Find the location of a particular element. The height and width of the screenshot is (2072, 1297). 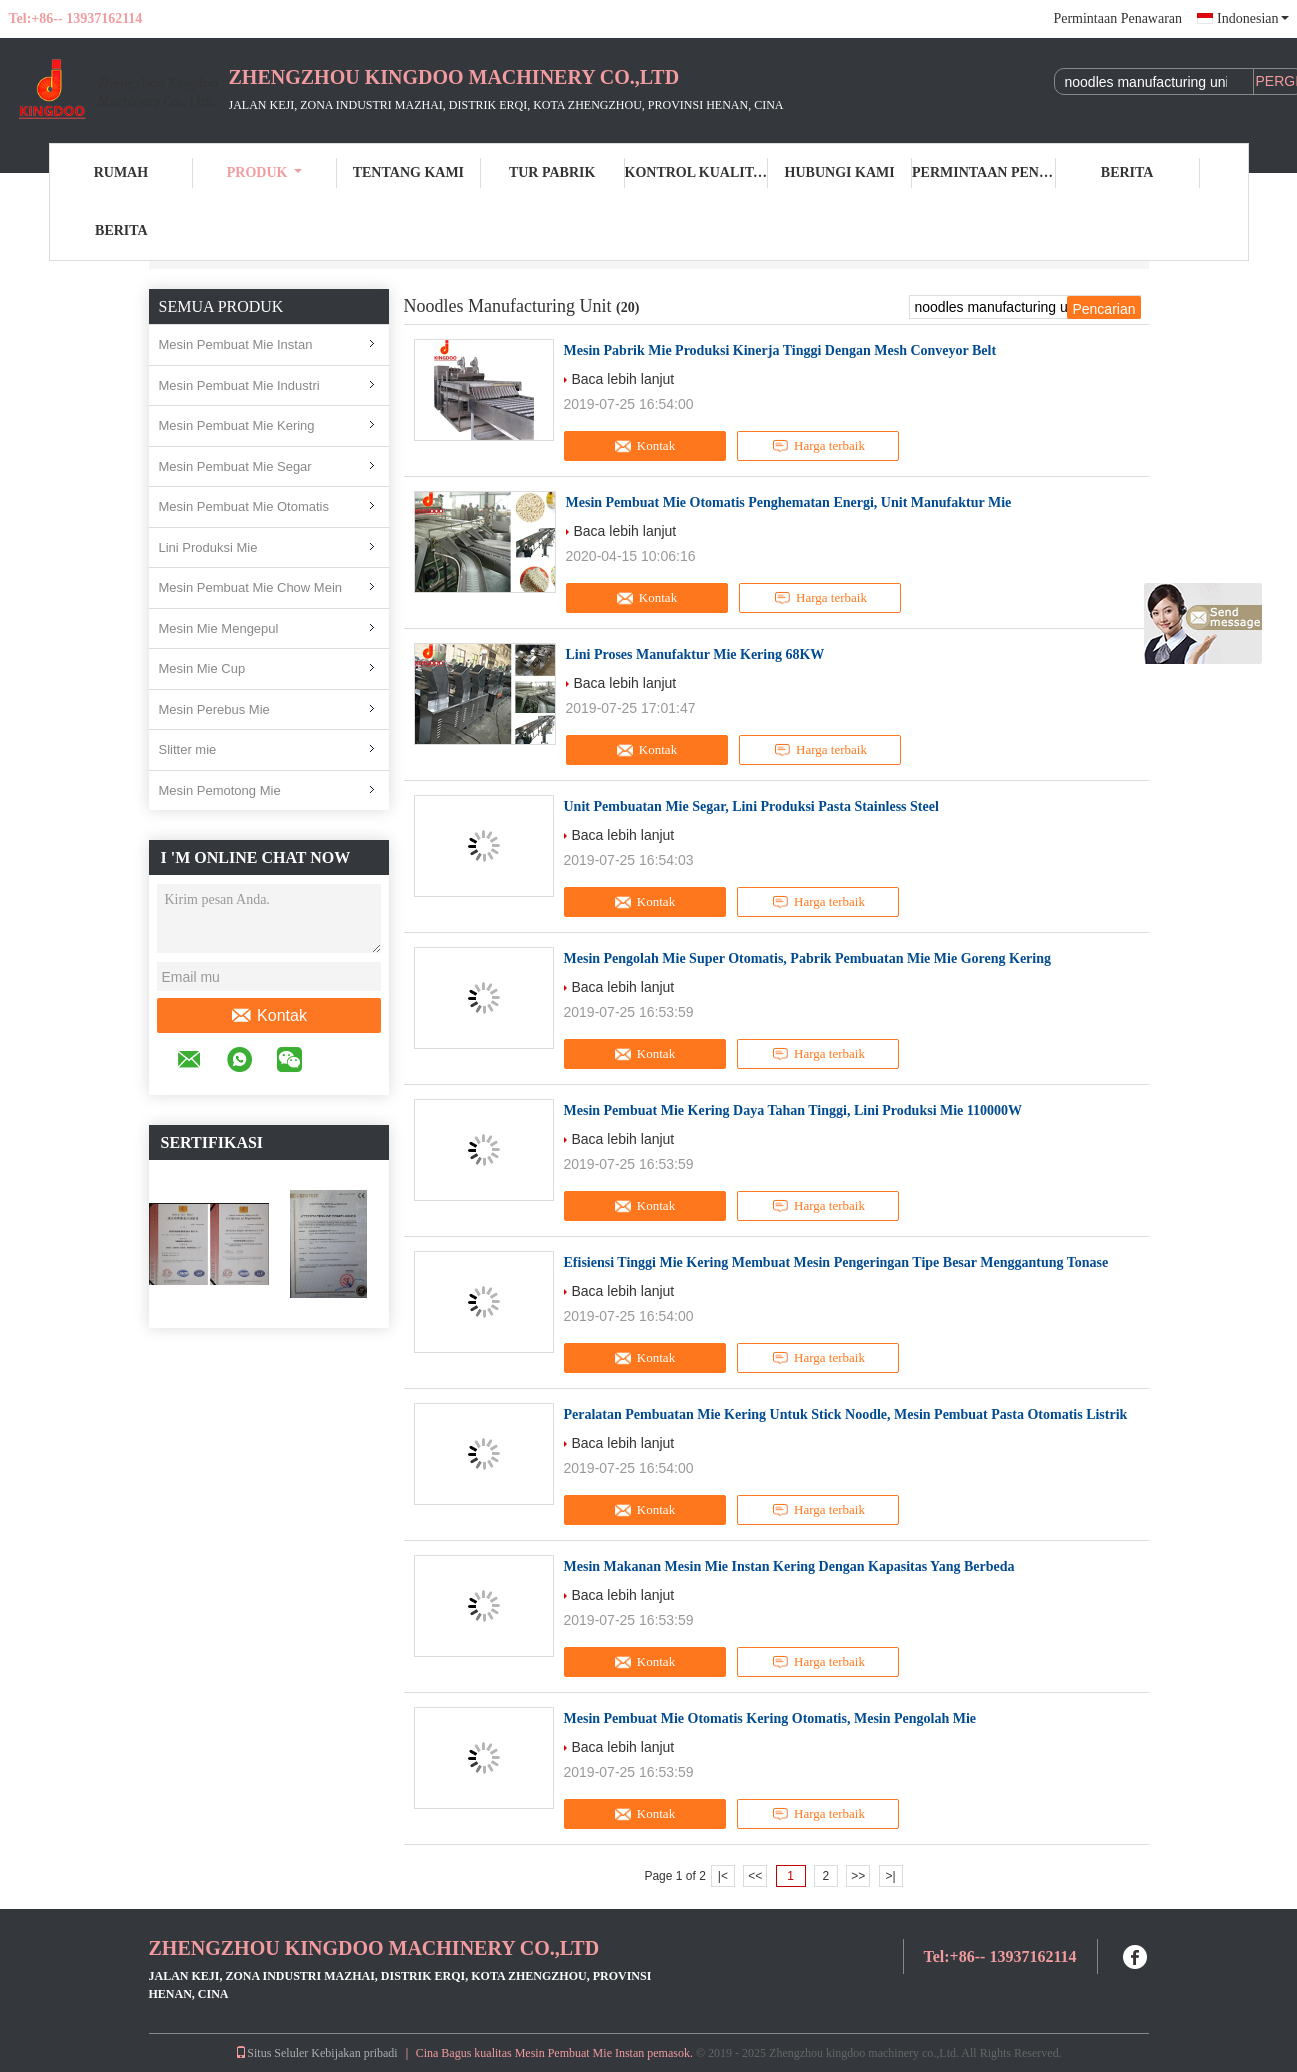

Mesin Pembuat Mie Kering is located at coordinates (237, 425).